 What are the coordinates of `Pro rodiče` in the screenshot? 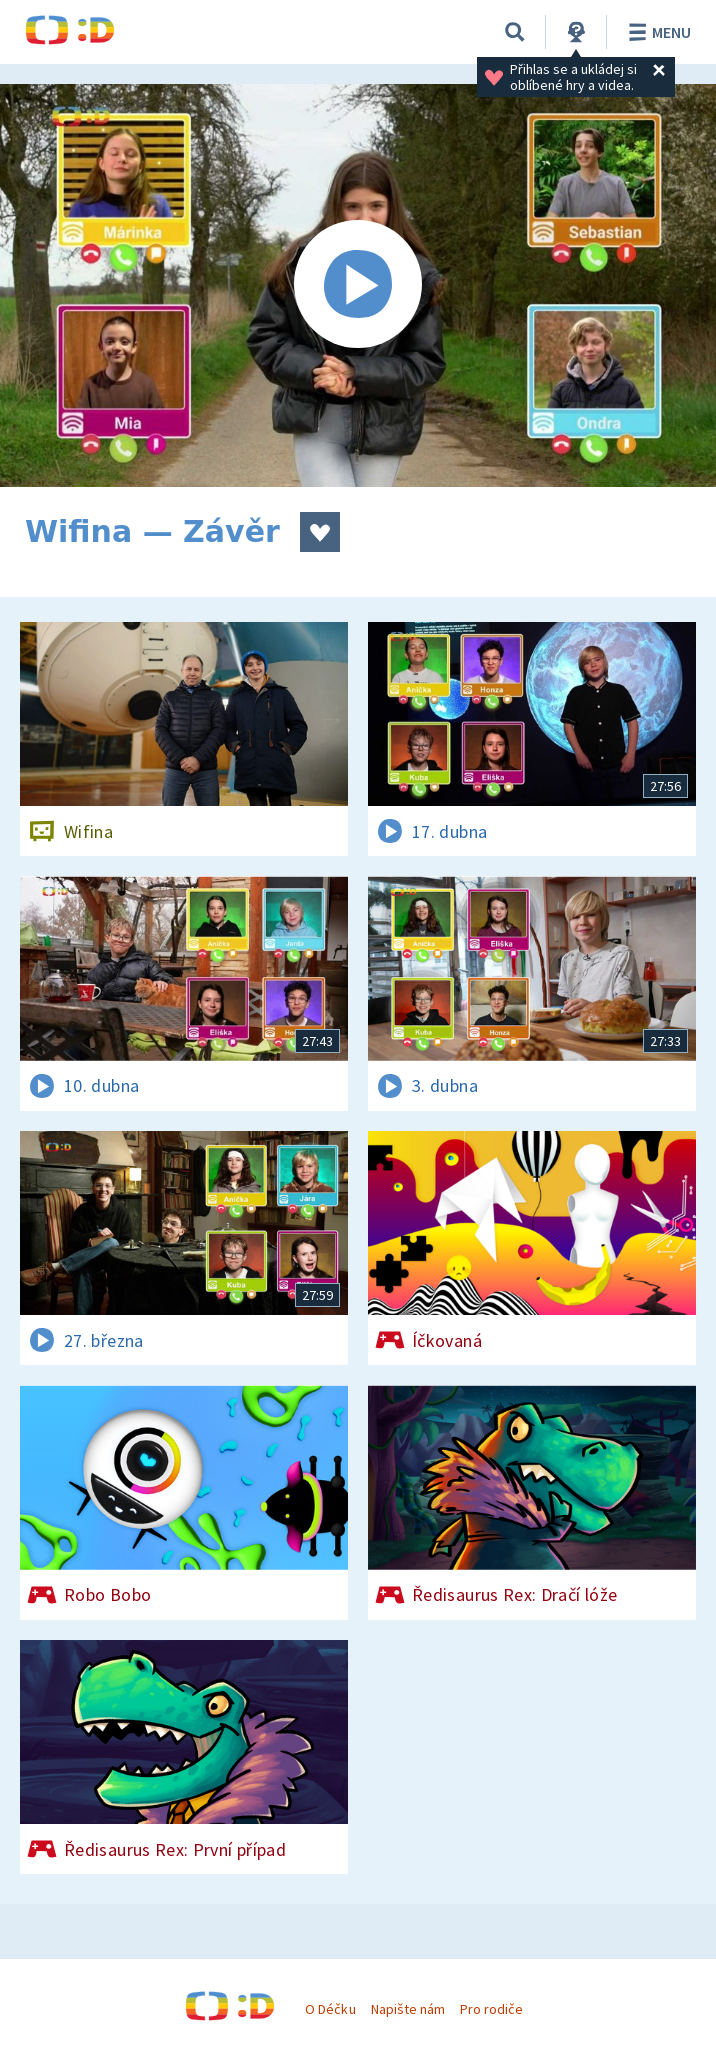 It's located at (491, 2009).